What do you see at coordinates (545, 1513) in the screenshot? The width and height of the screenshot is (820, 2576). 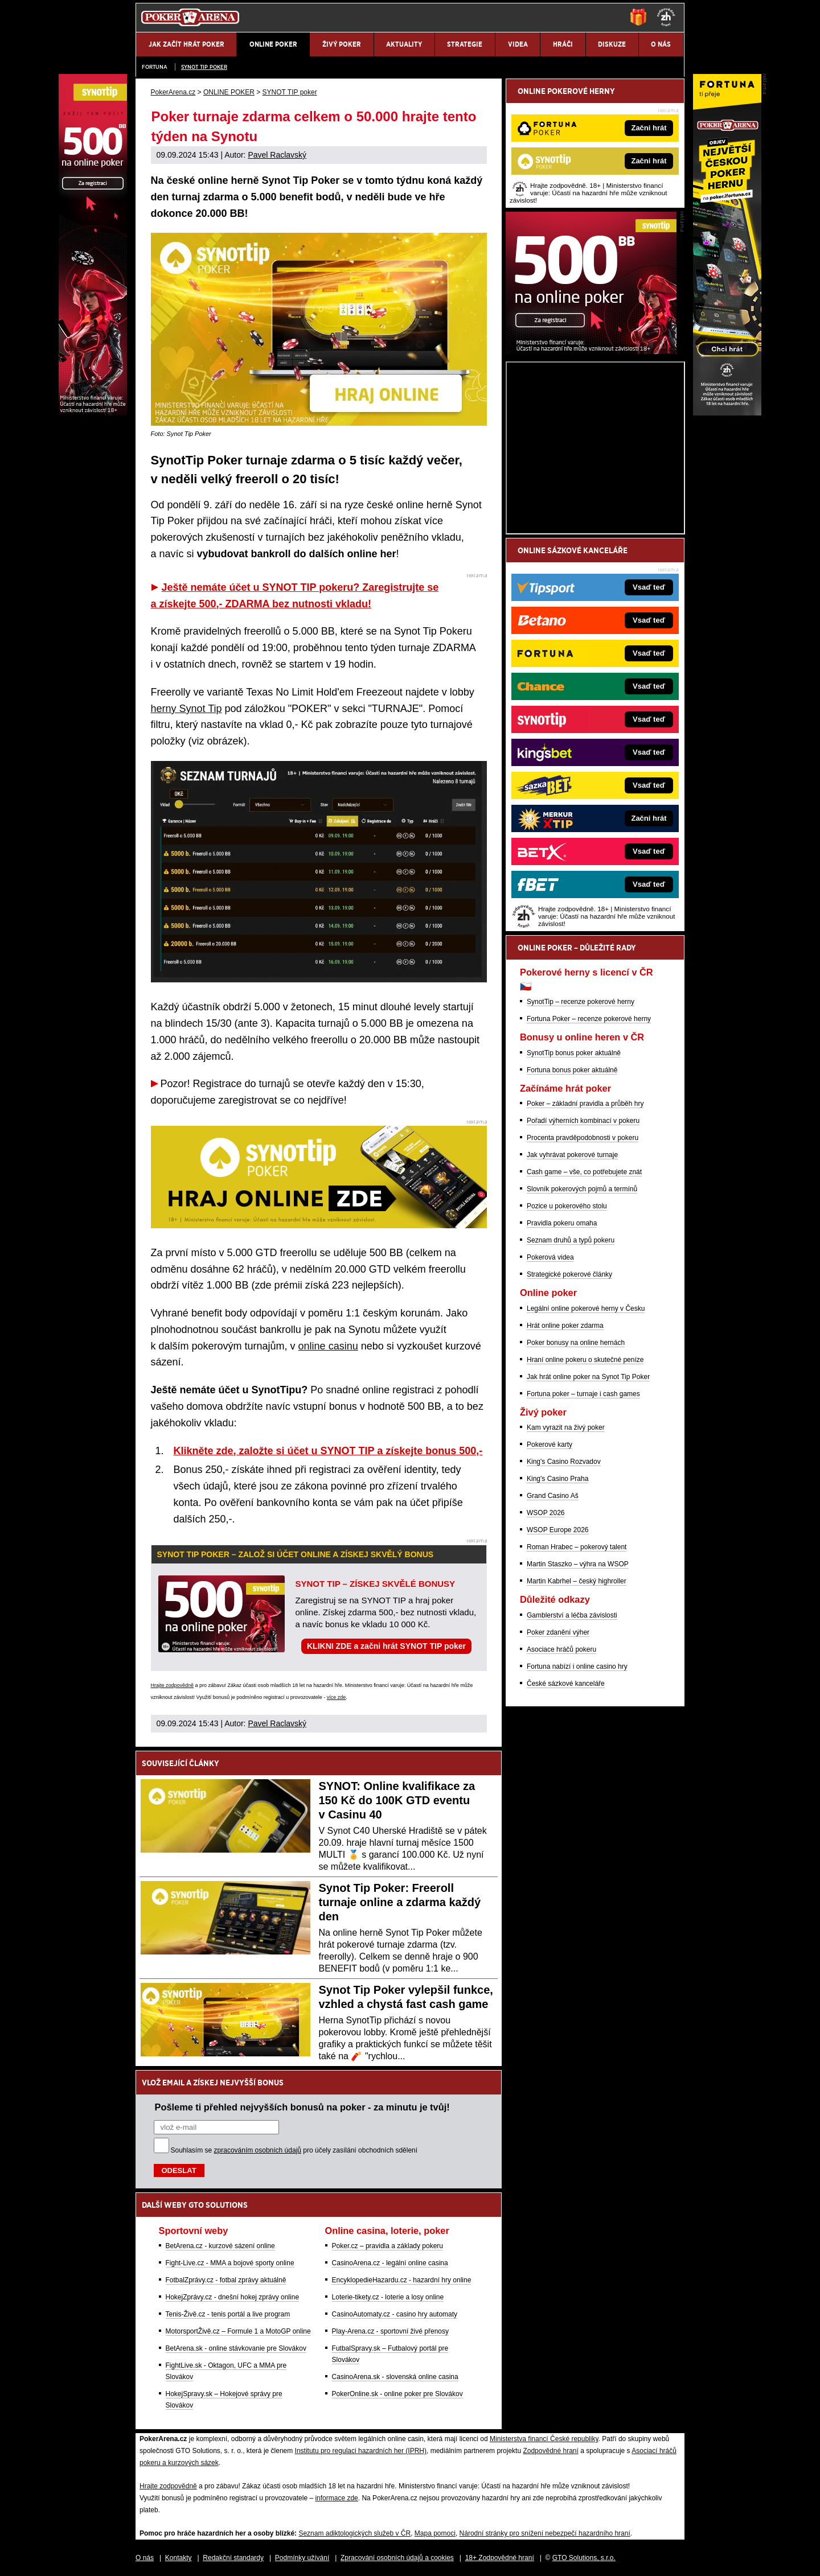 I see `WSOP 2026` at bounding box center [545, 1513].